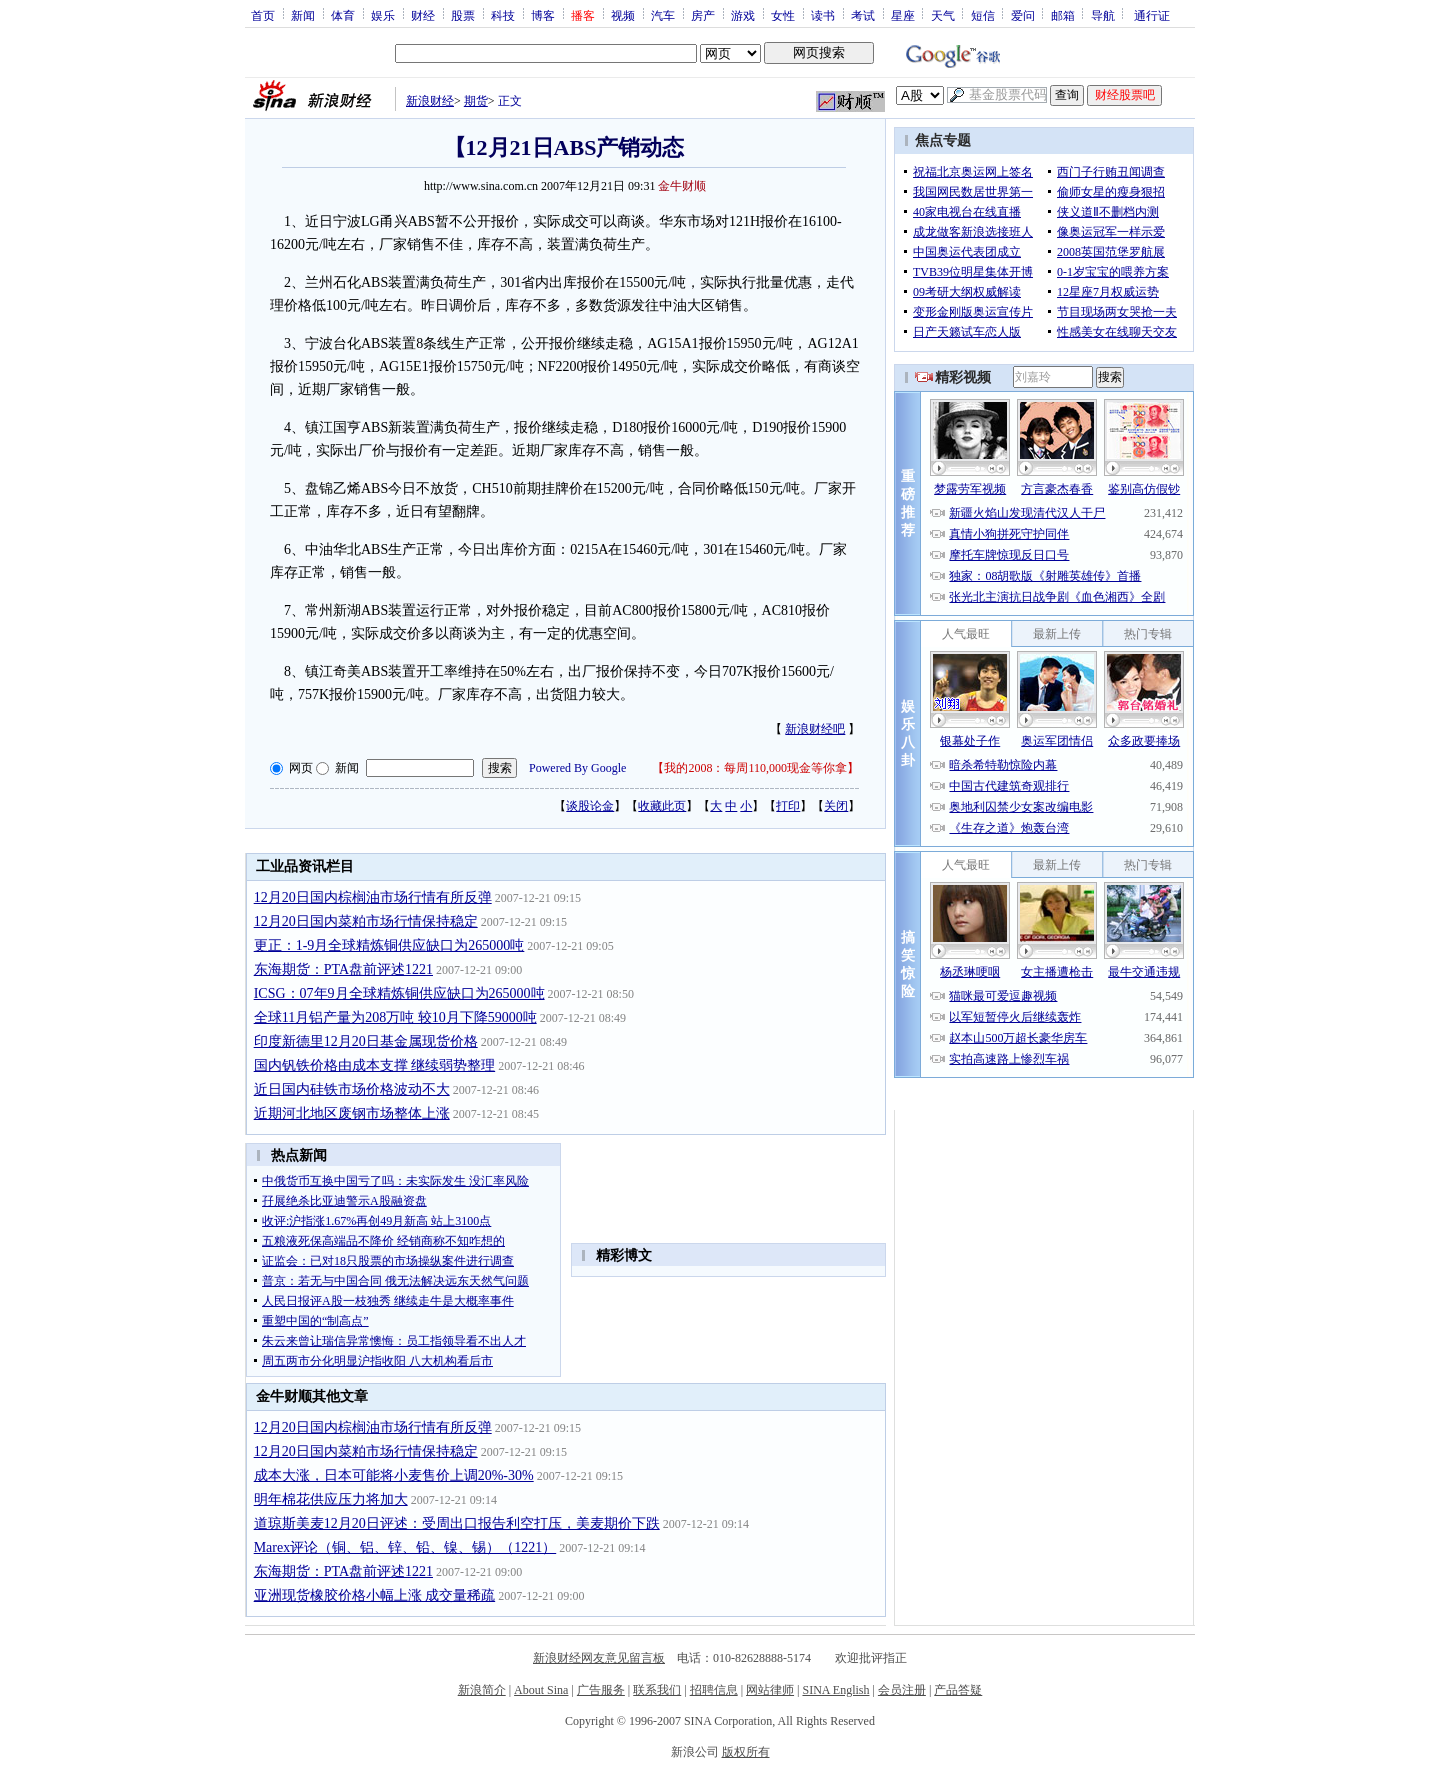  What do you see at coordinates (352, 1113) in the screenshot?
I see `近期河北地区废钢市场整体上涨` at bounding box center [352, 1113].